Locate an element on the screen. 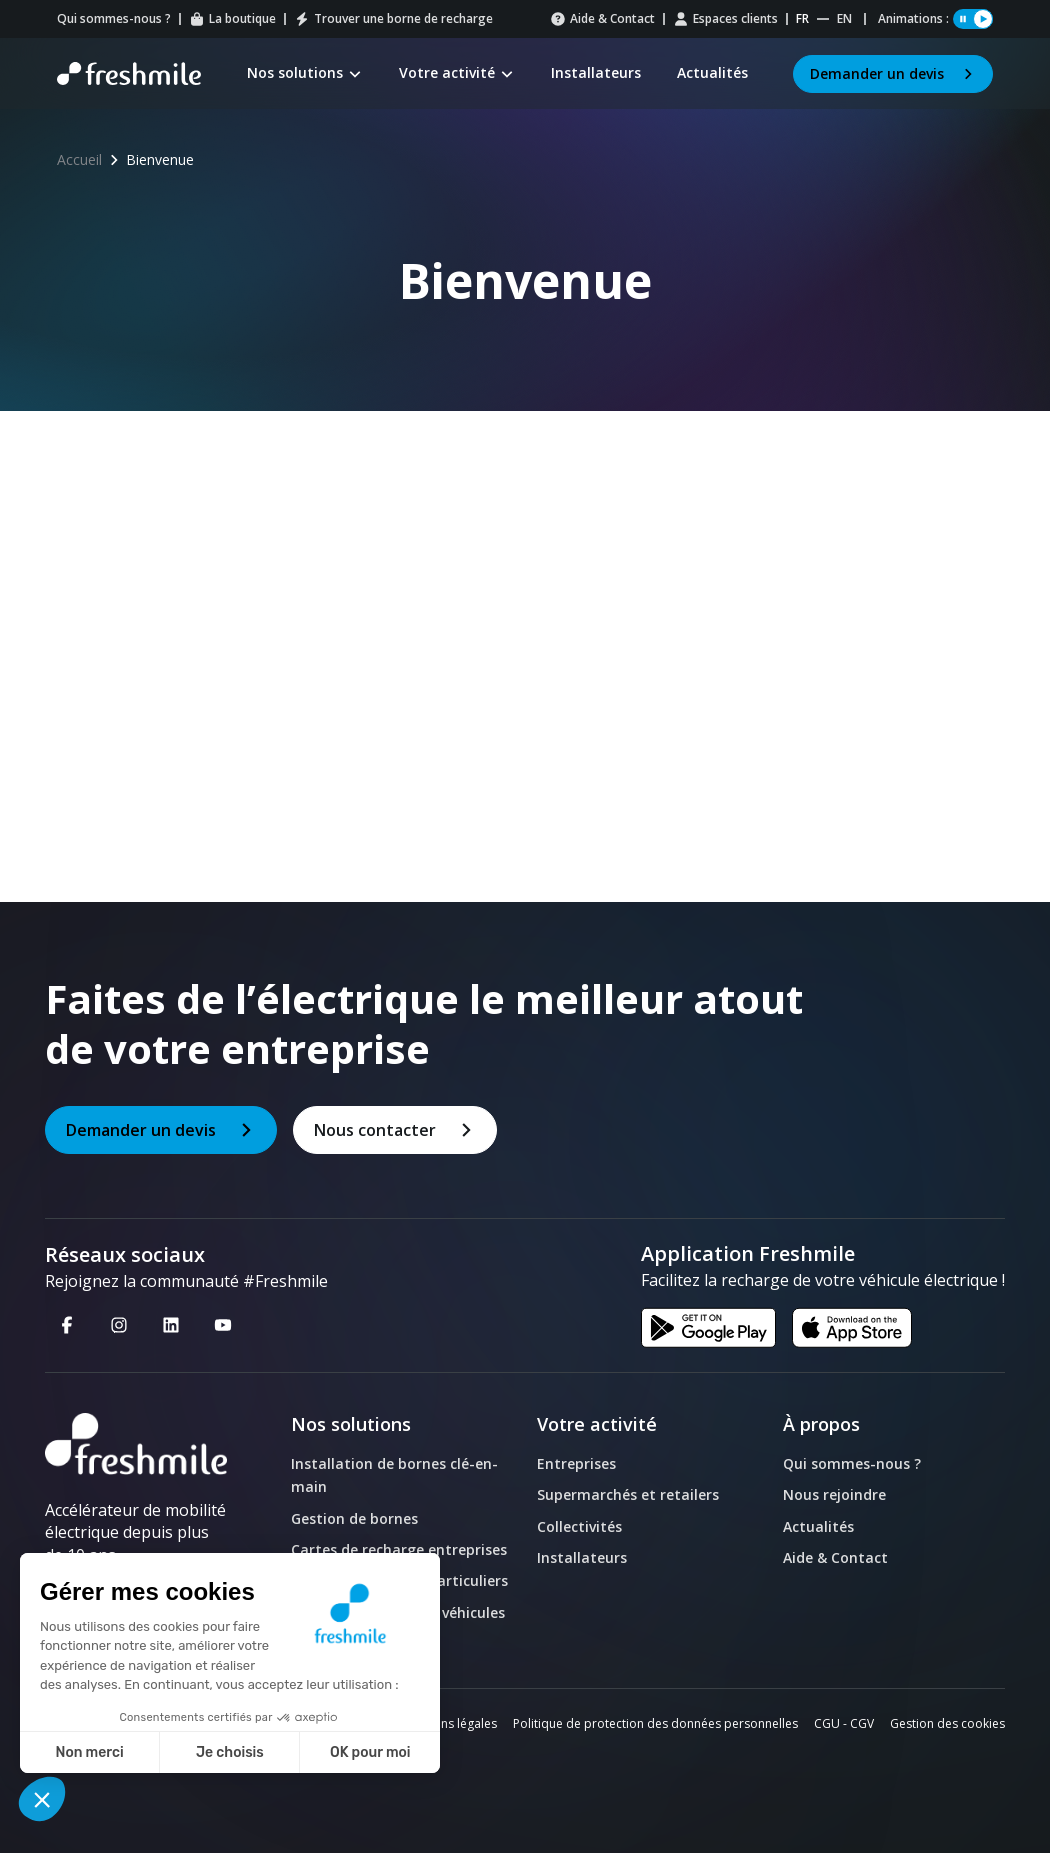  Gestion de bornes is located at coordinates (354, 1518).